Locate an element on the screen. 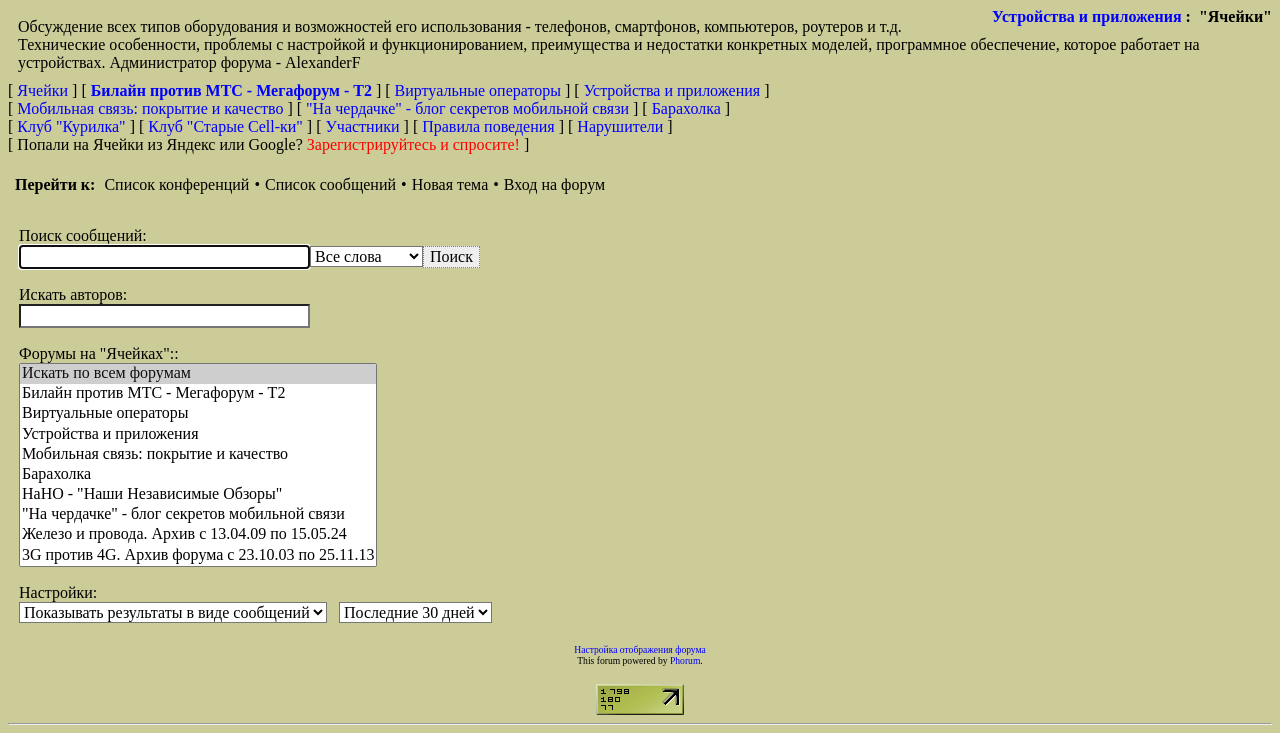 Image resolution: width=1280 pixels, height=733 pixels. Клуб "Курилка" is located at coordinates (71, 126).